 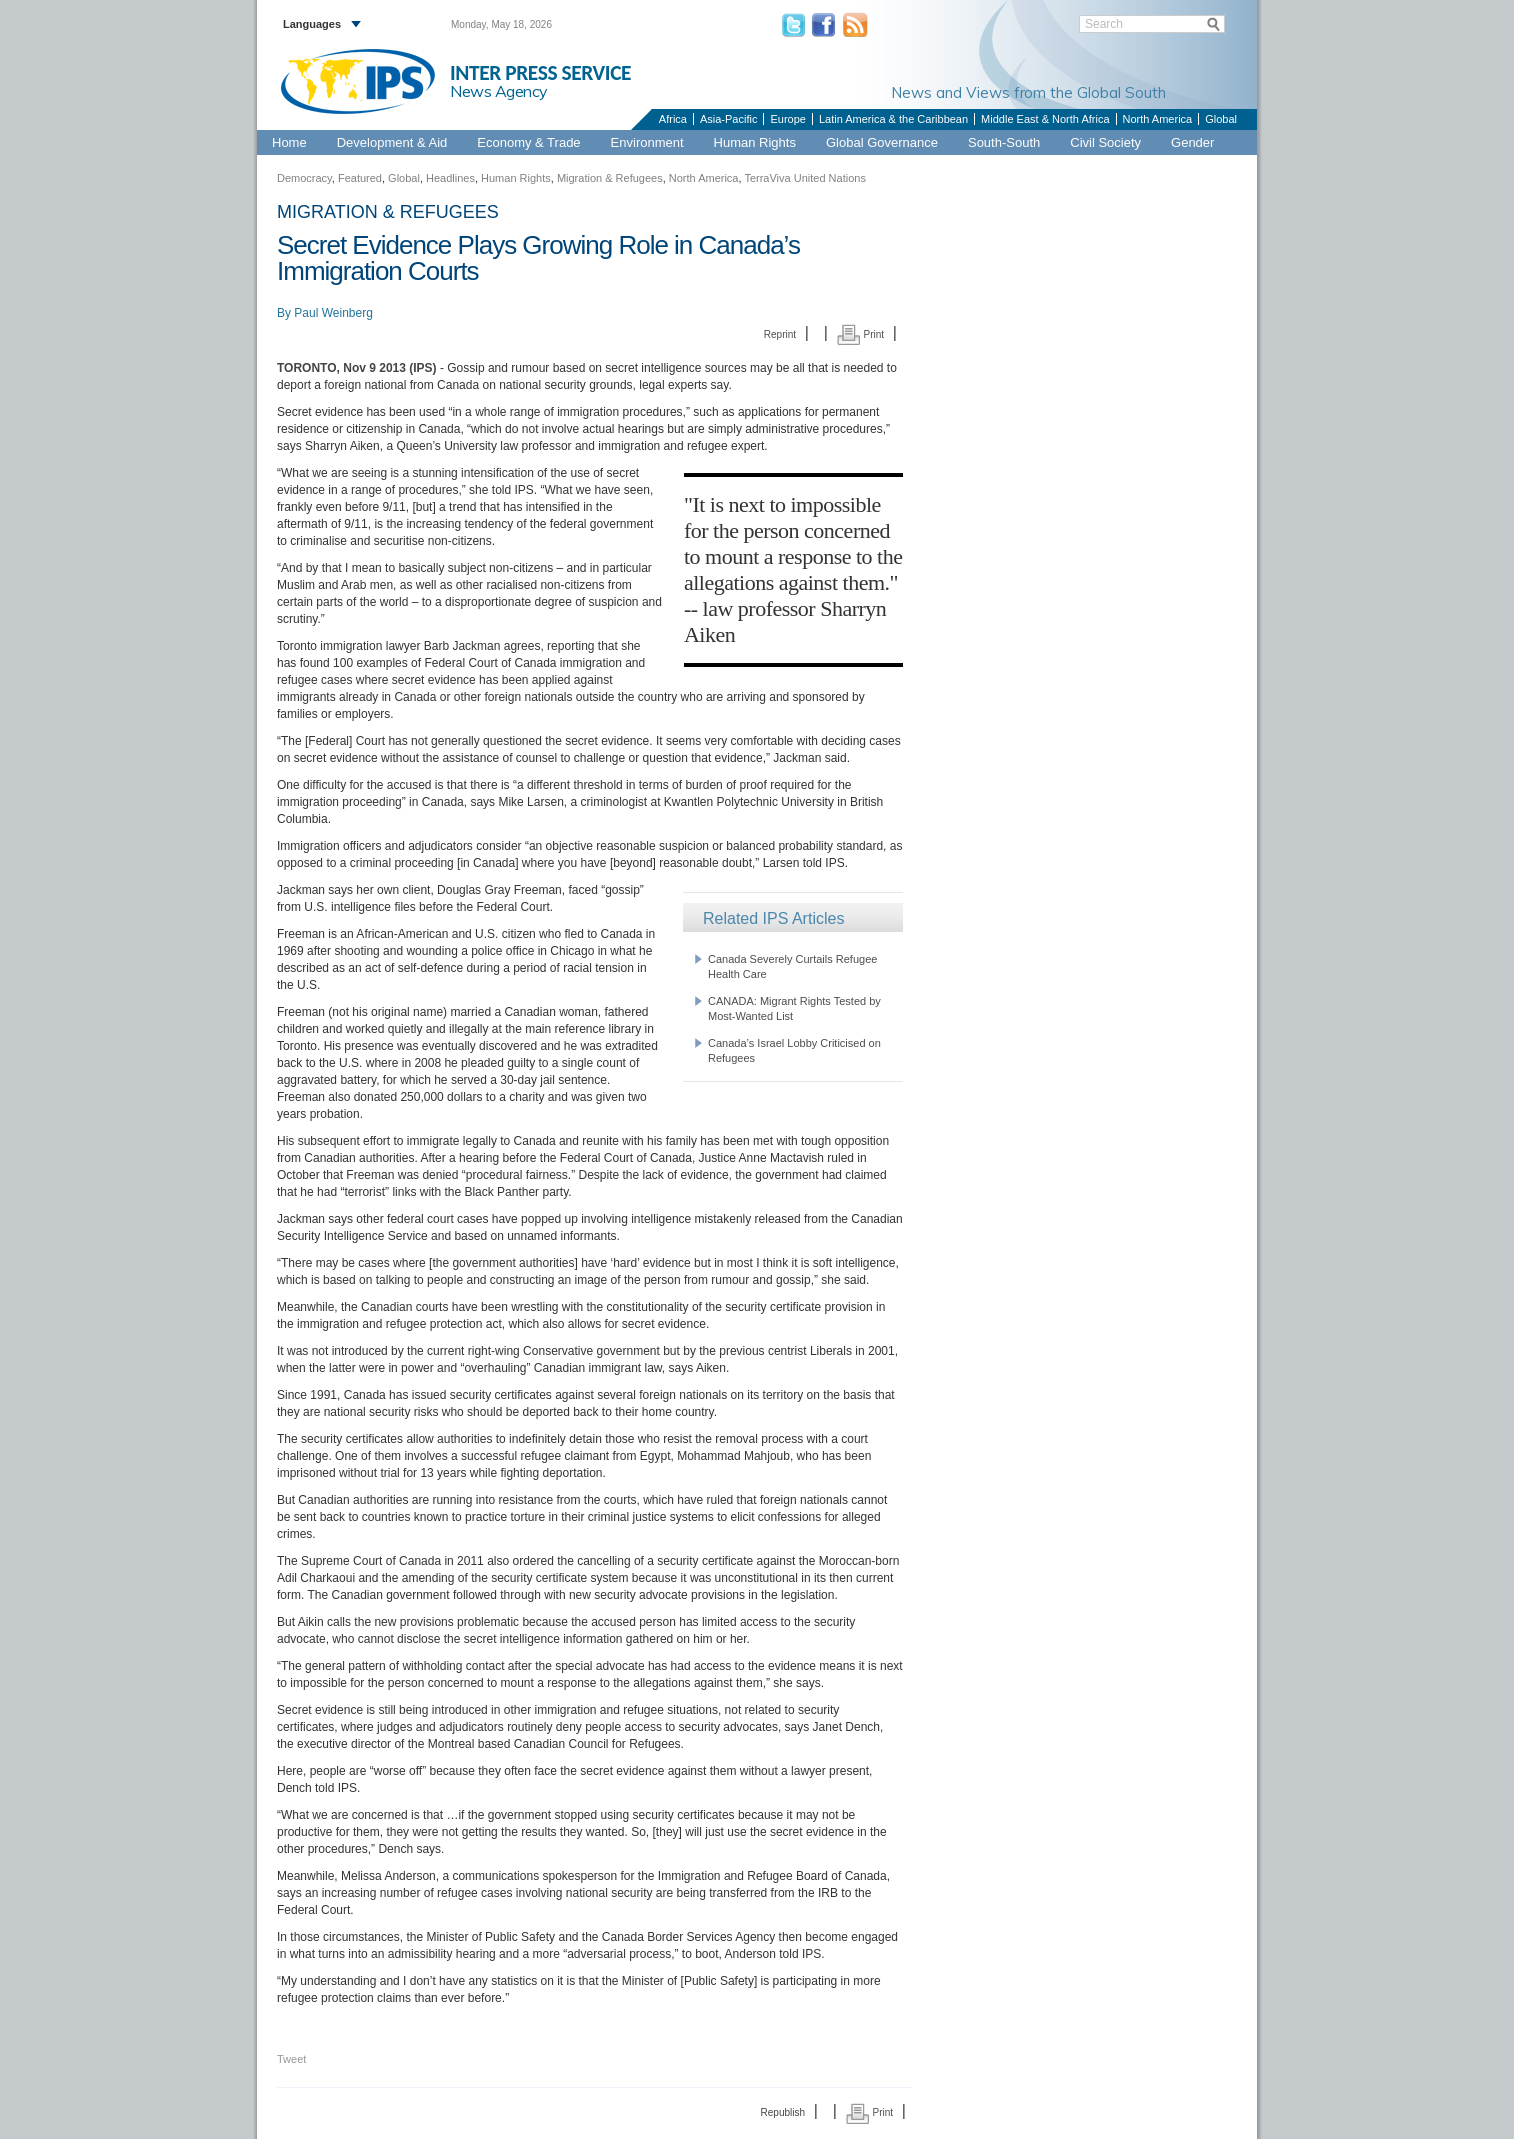 I want to click on Reprint, so click(x=780, y=334).